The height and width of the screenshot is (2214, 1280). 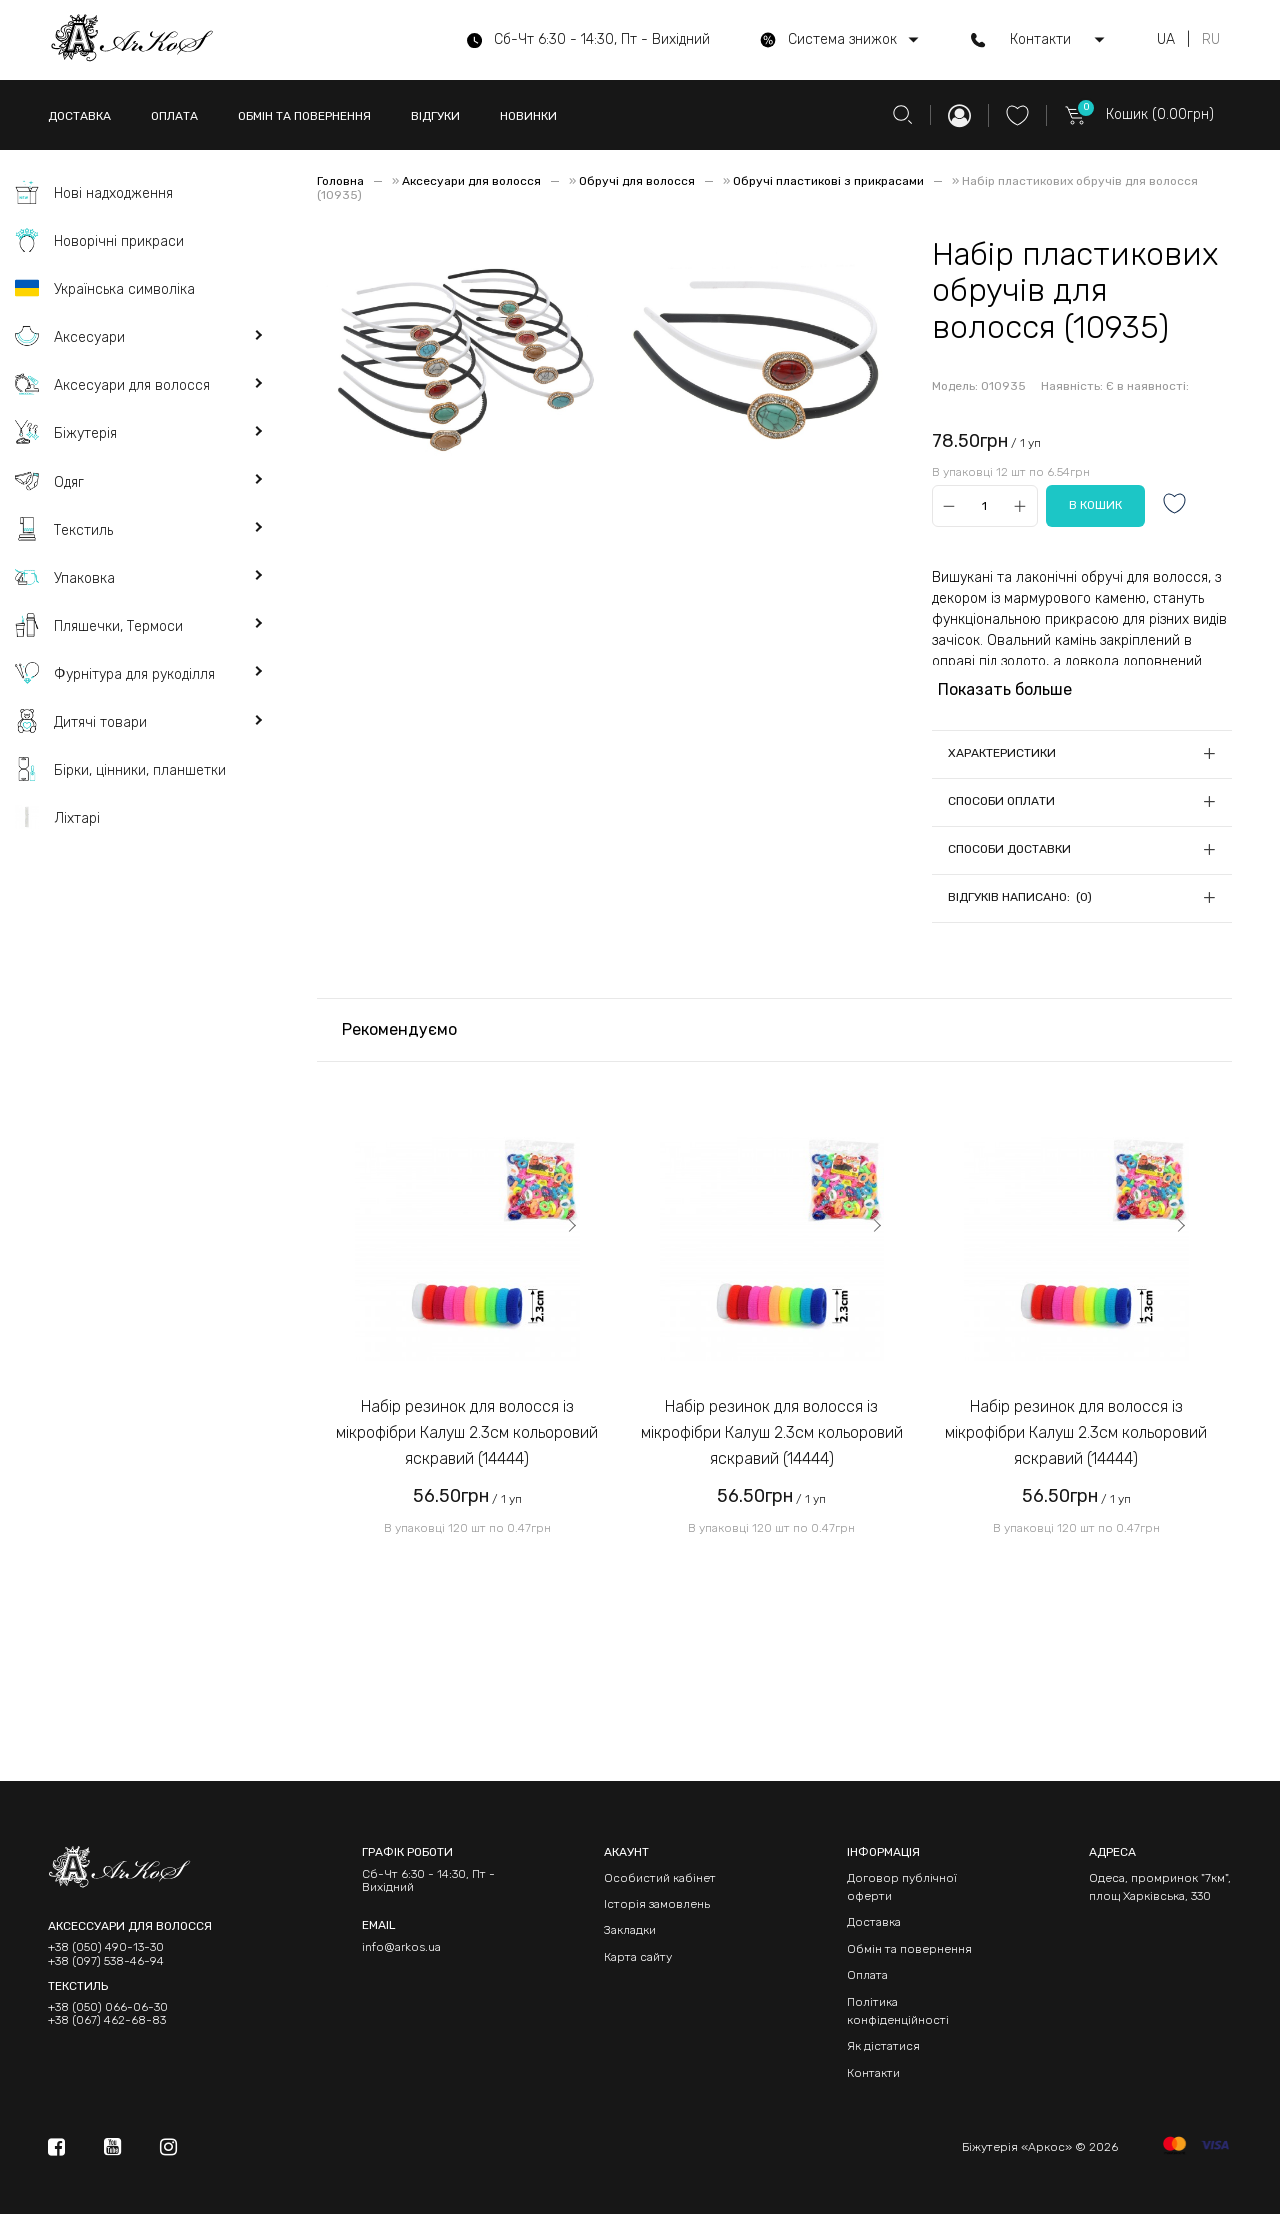 What do you see at coordinates (630, 1930) in the screenshot?
I see `Закладки` at bounding box center [630, 1930].